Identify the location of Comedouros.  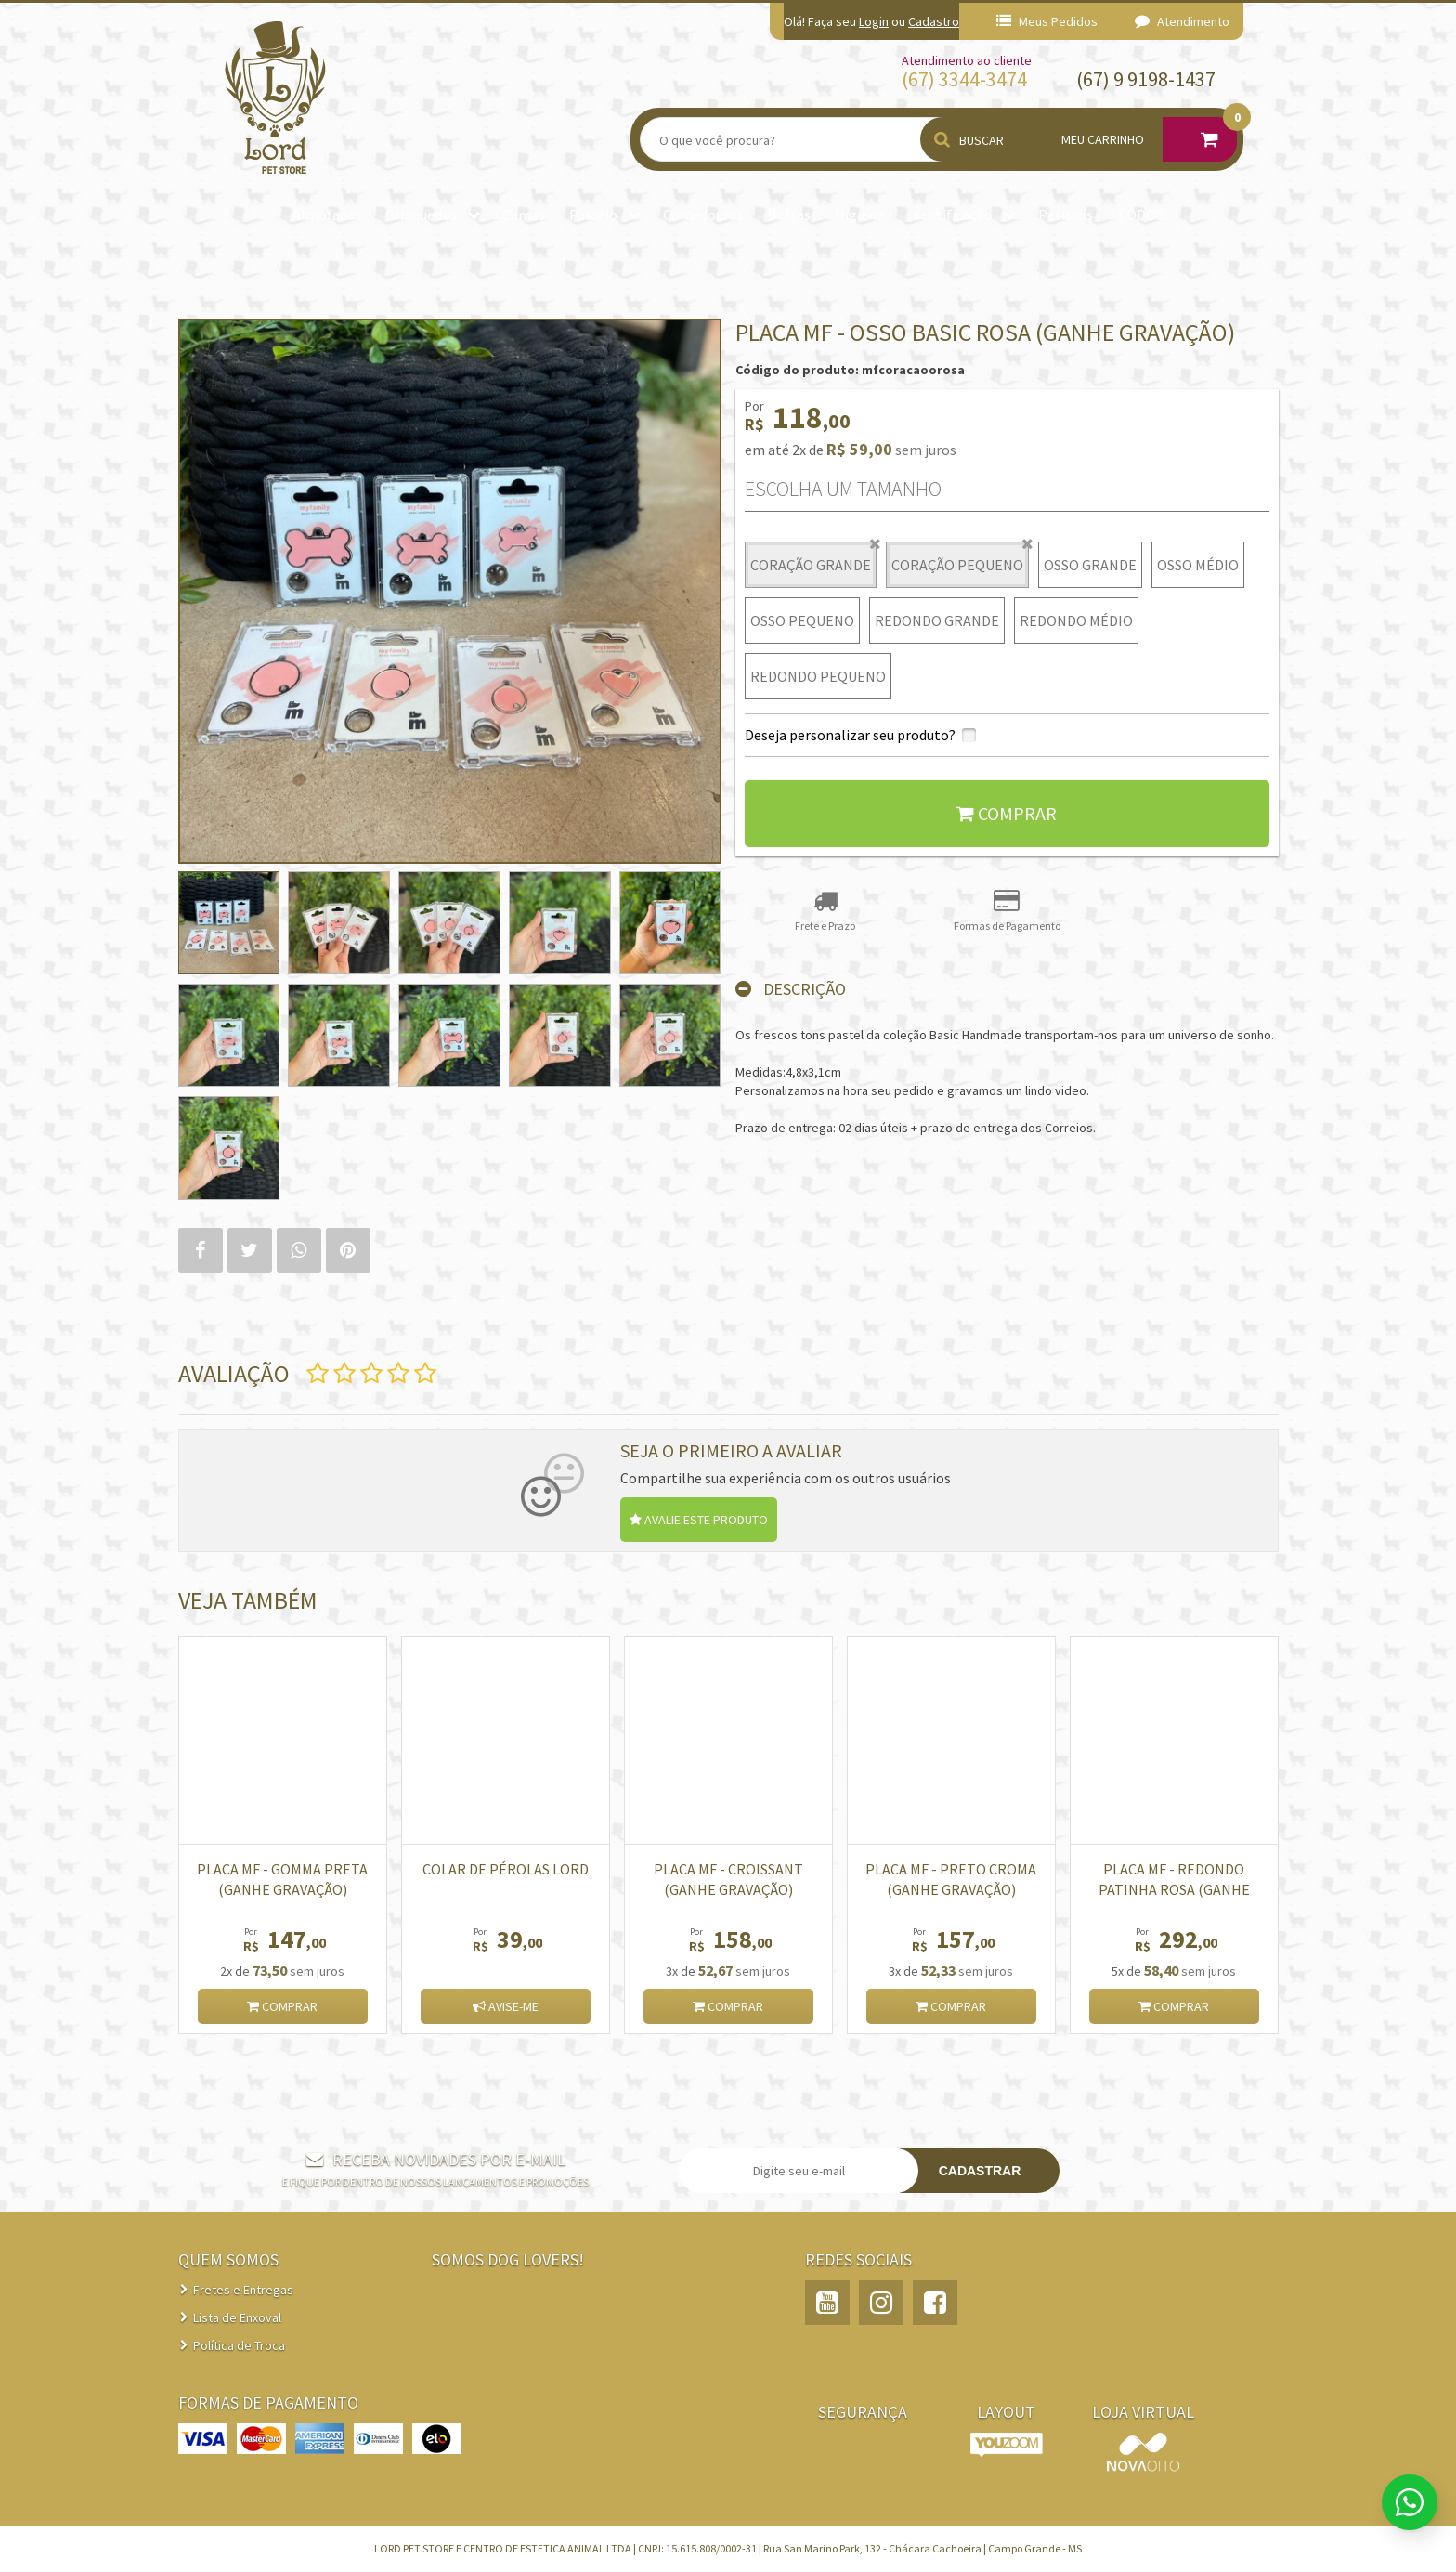
(703, 214).